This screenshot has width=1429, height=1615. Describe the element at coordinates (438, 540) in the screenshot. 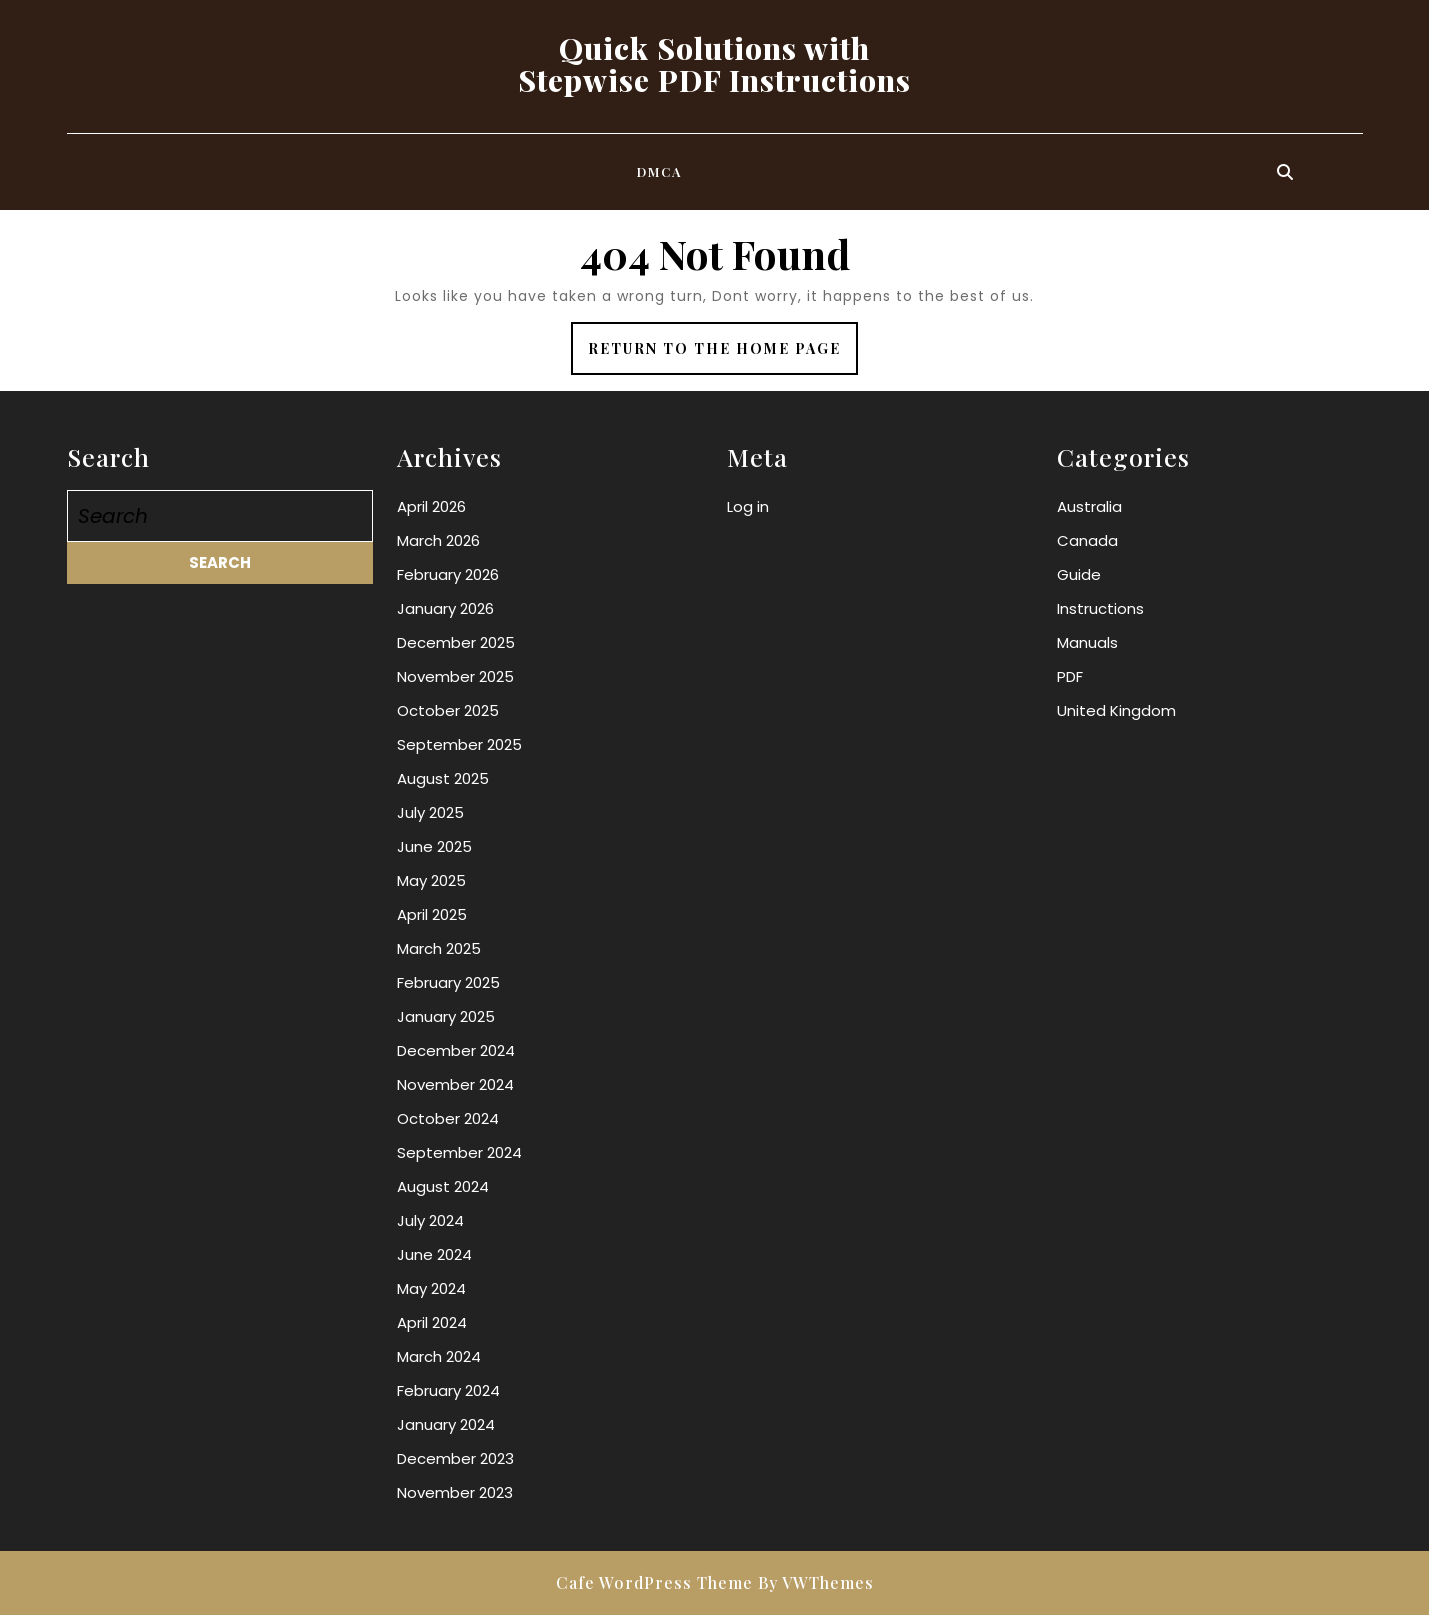

I see `March 2026` at that location.